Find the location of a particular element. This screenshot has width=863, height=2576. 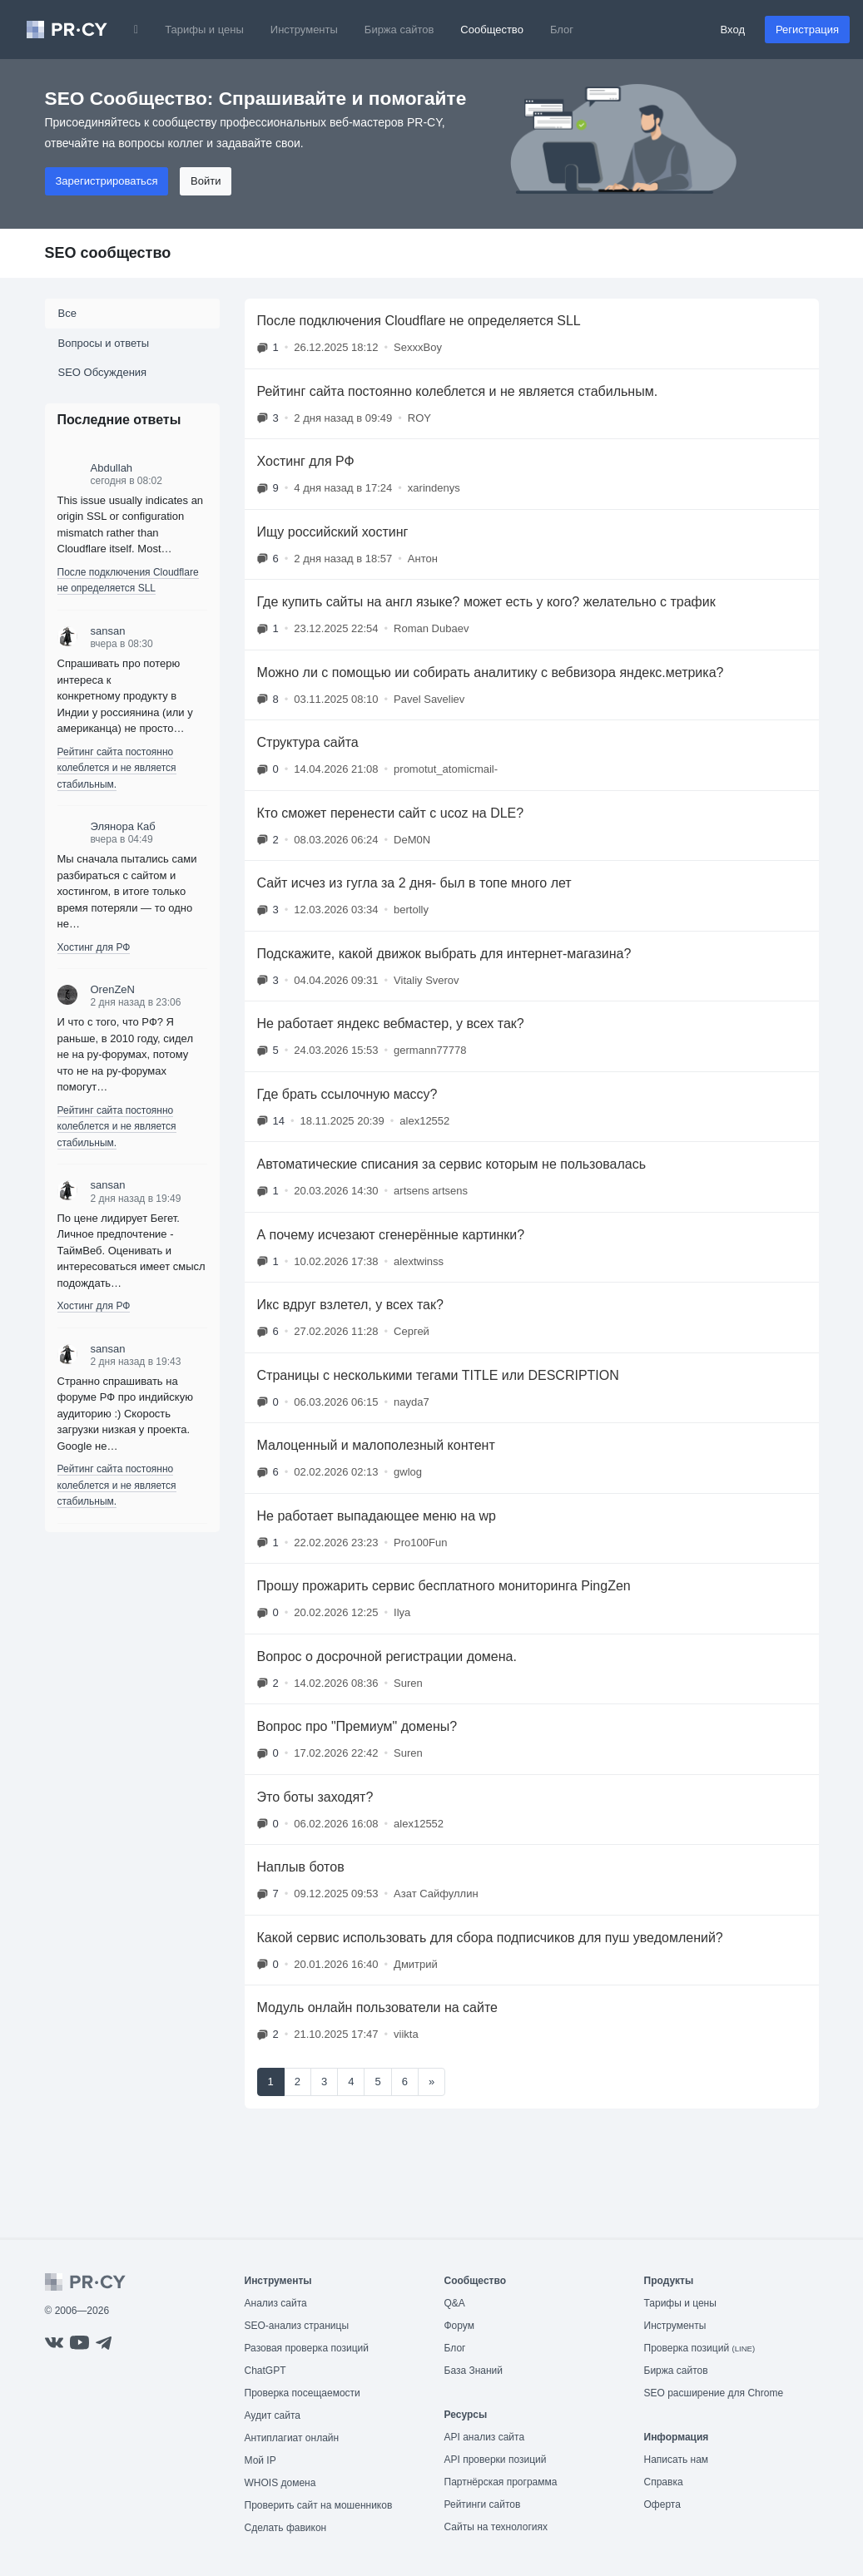

Оферта is located at coordinates (662, 2504).